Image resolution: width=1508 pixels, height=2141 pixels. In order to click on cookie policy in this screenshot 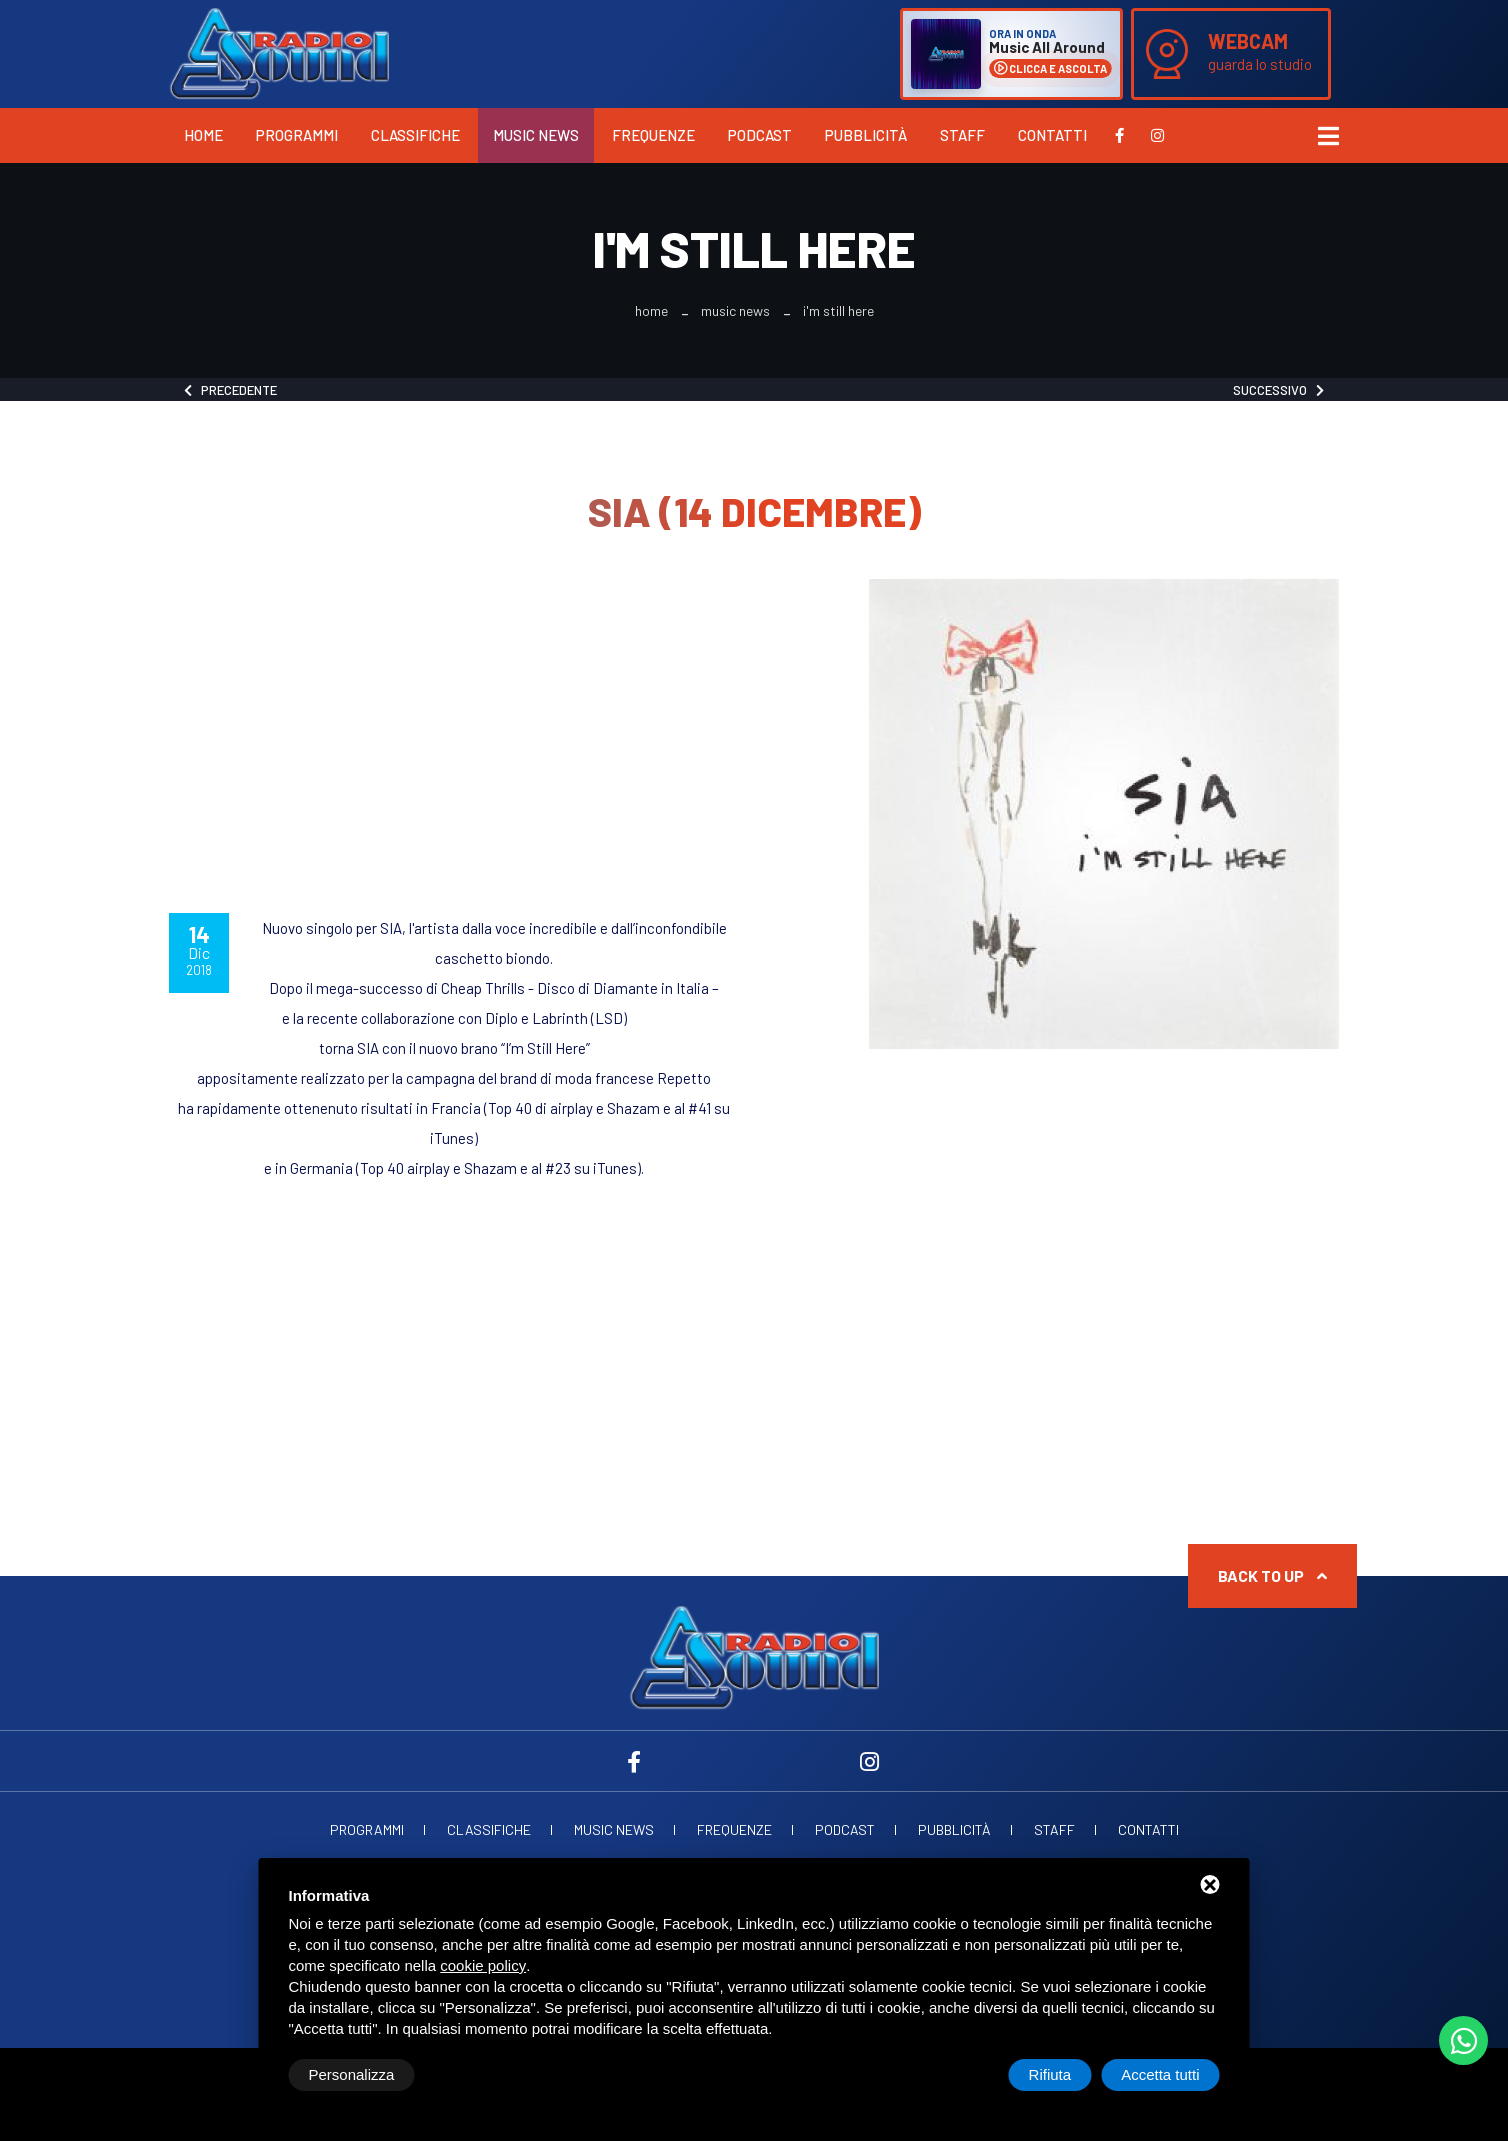, I will do `click(483, 1965)`.